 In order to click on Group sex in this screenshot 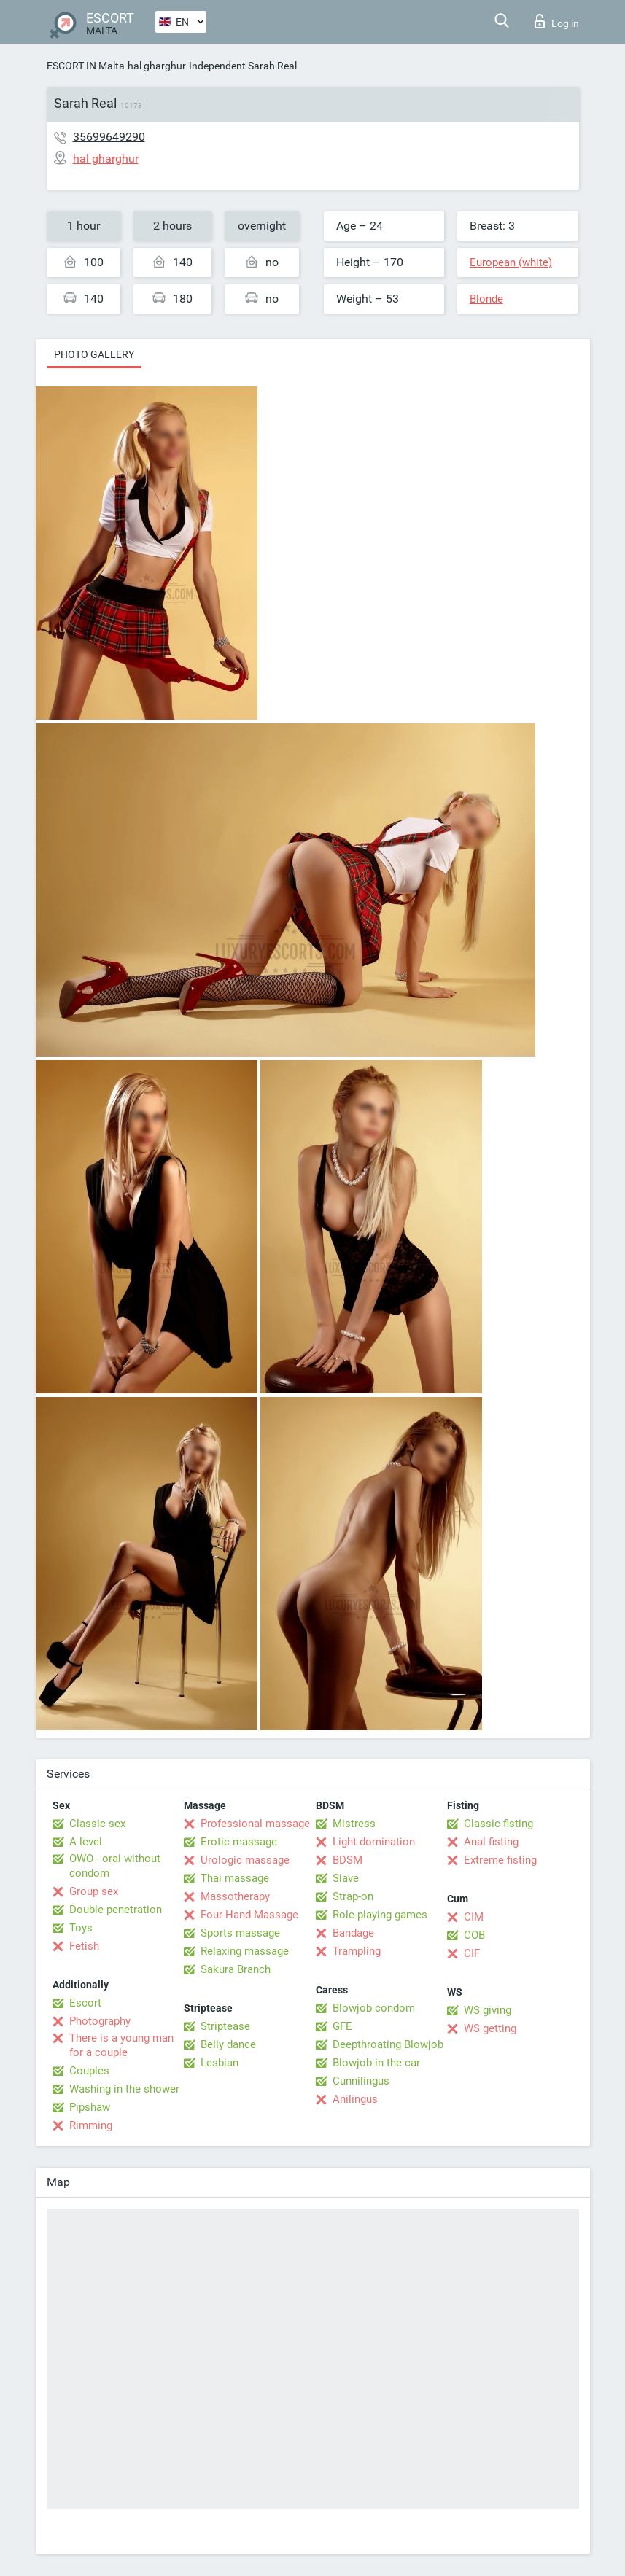, I will do `click(93, 1891)`.